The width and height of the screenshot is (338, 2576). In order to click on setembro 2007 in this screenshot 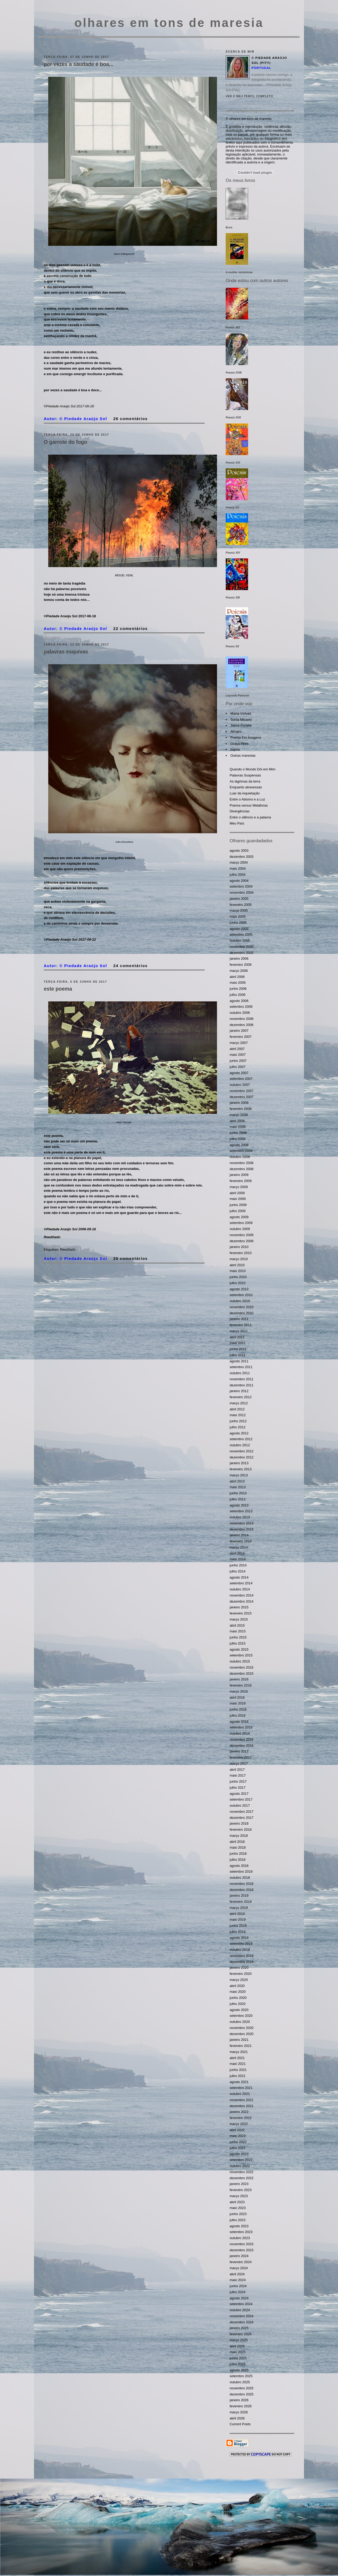, I will do `click(241, 1079)`.